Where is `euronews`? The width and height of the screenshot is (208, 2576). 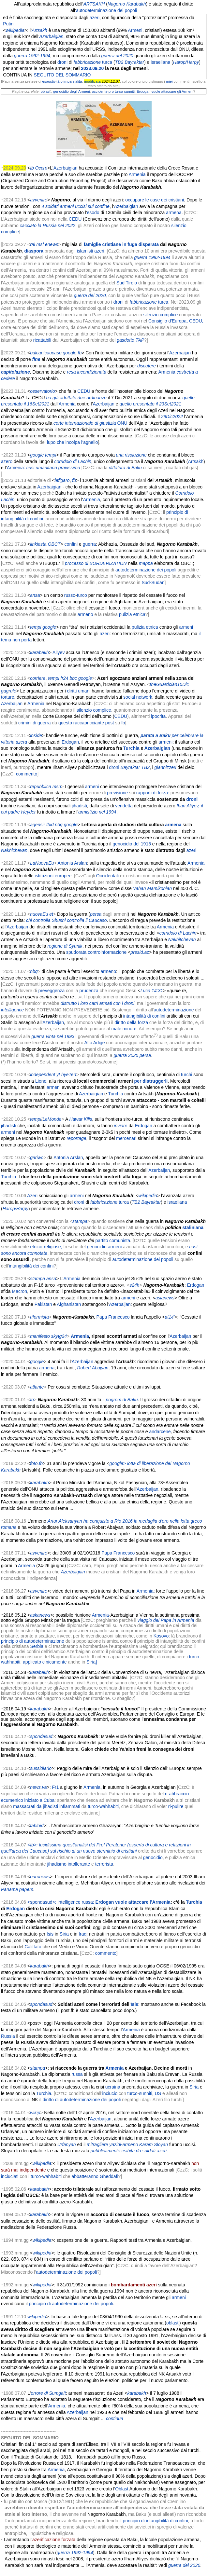 euronews is located at coordinates (40, 1876).